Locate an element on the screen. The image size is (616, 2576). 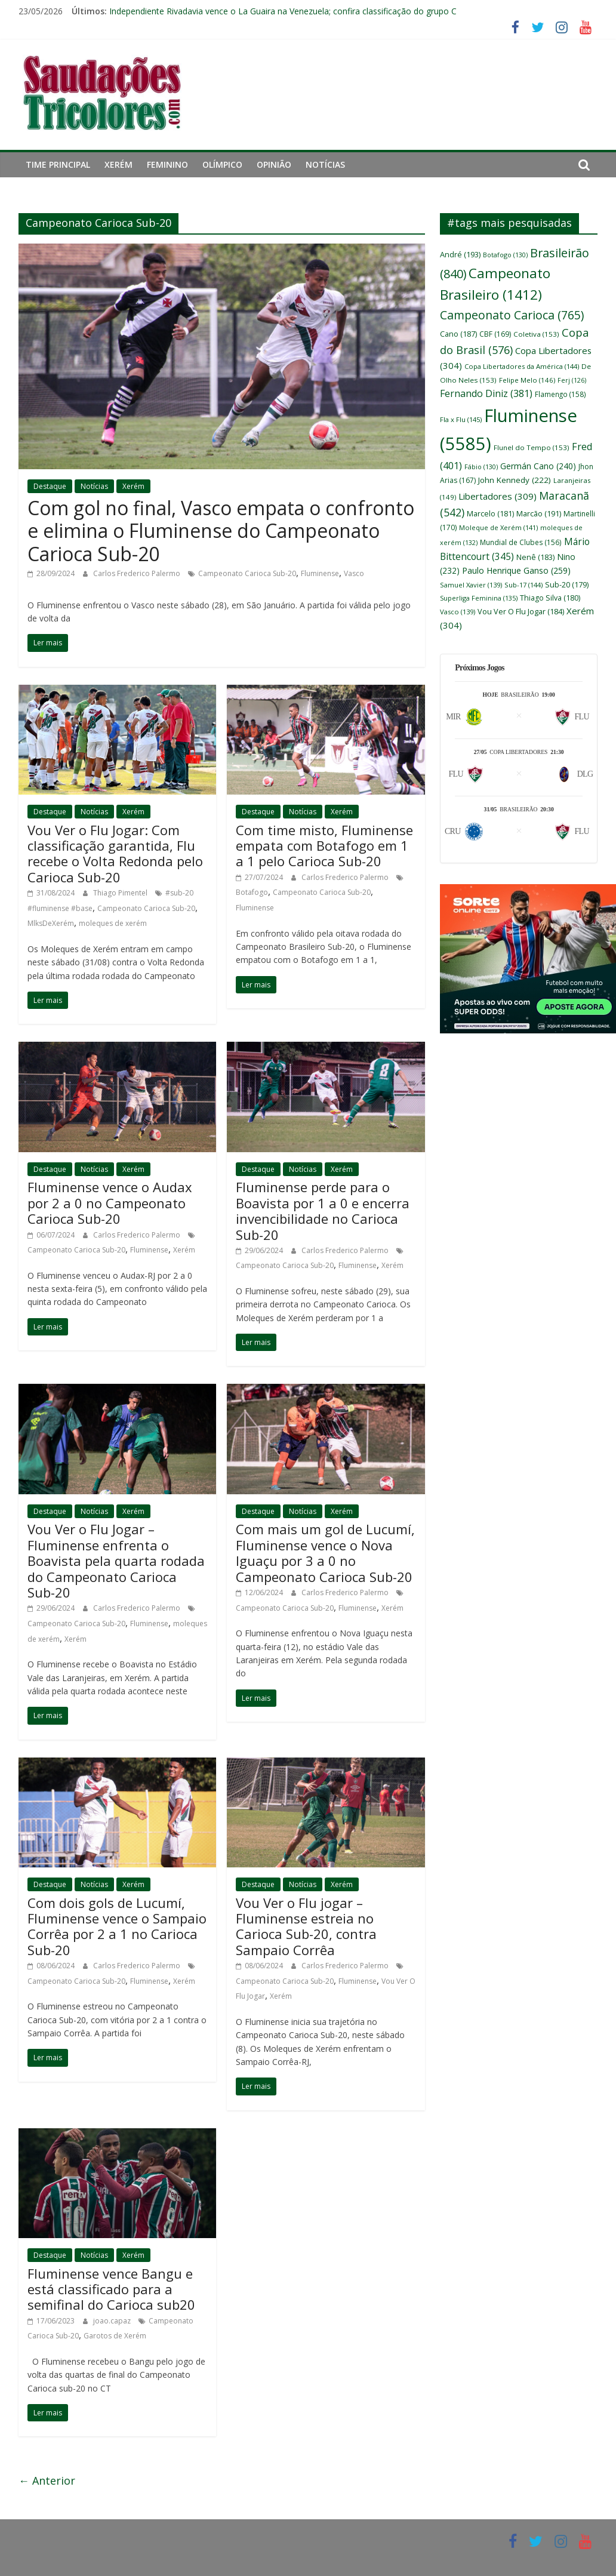
Campeonato Carioca Sub-20 is located at coordinates (247, 573).